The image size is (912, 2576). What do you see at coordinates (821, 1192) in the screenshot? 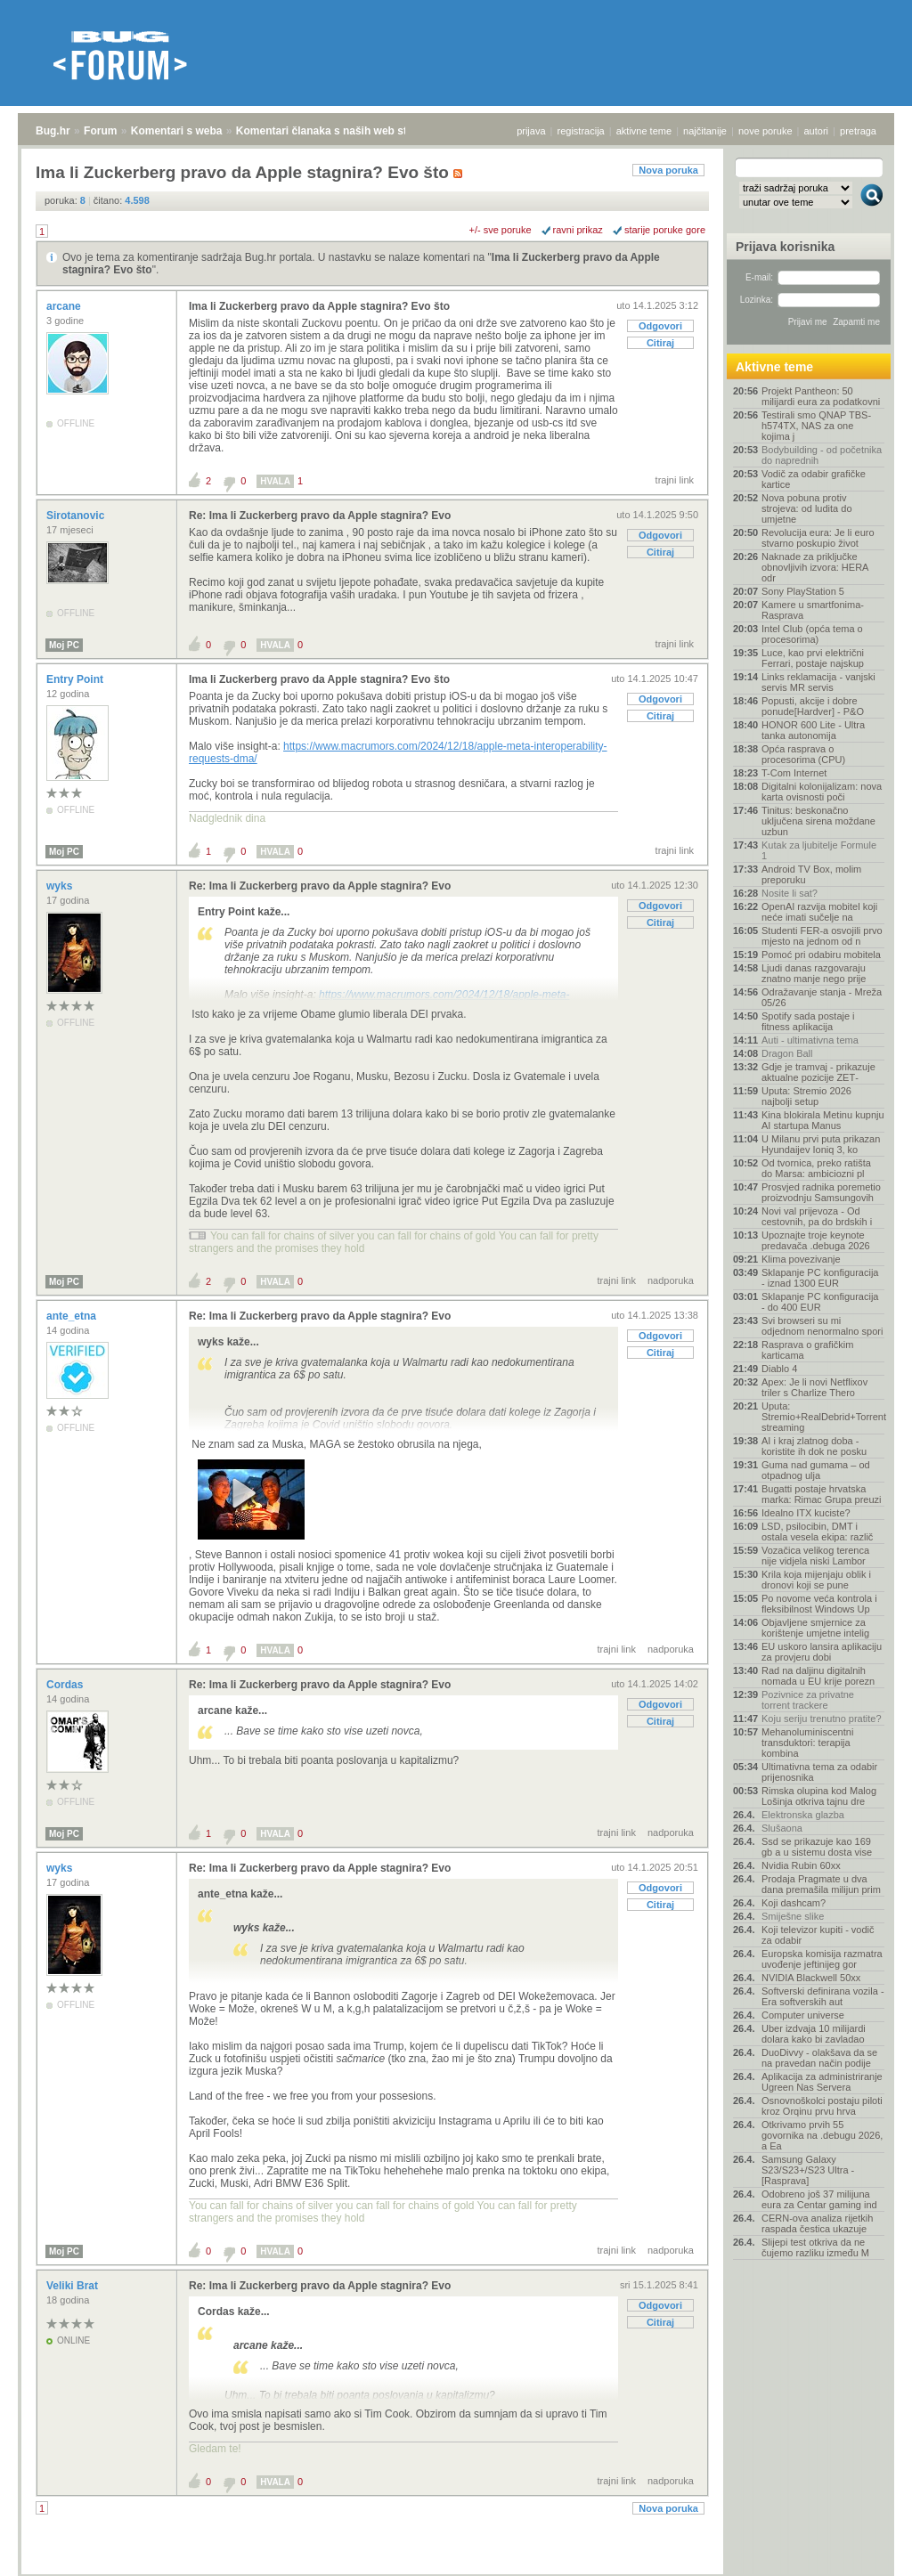
I see `Prosvjed radnika poremetio proizvodnju Samsungovih` at bounding box center [821, 1192].